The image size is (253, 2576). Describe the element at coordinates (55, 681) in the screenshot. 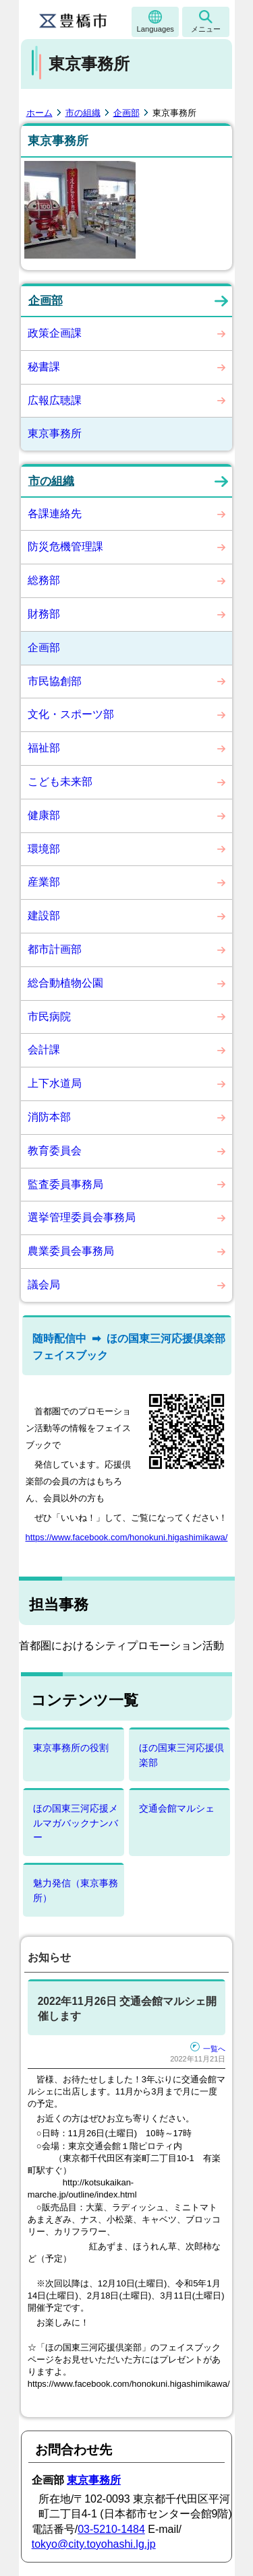

I see `市民協創部` at that location.